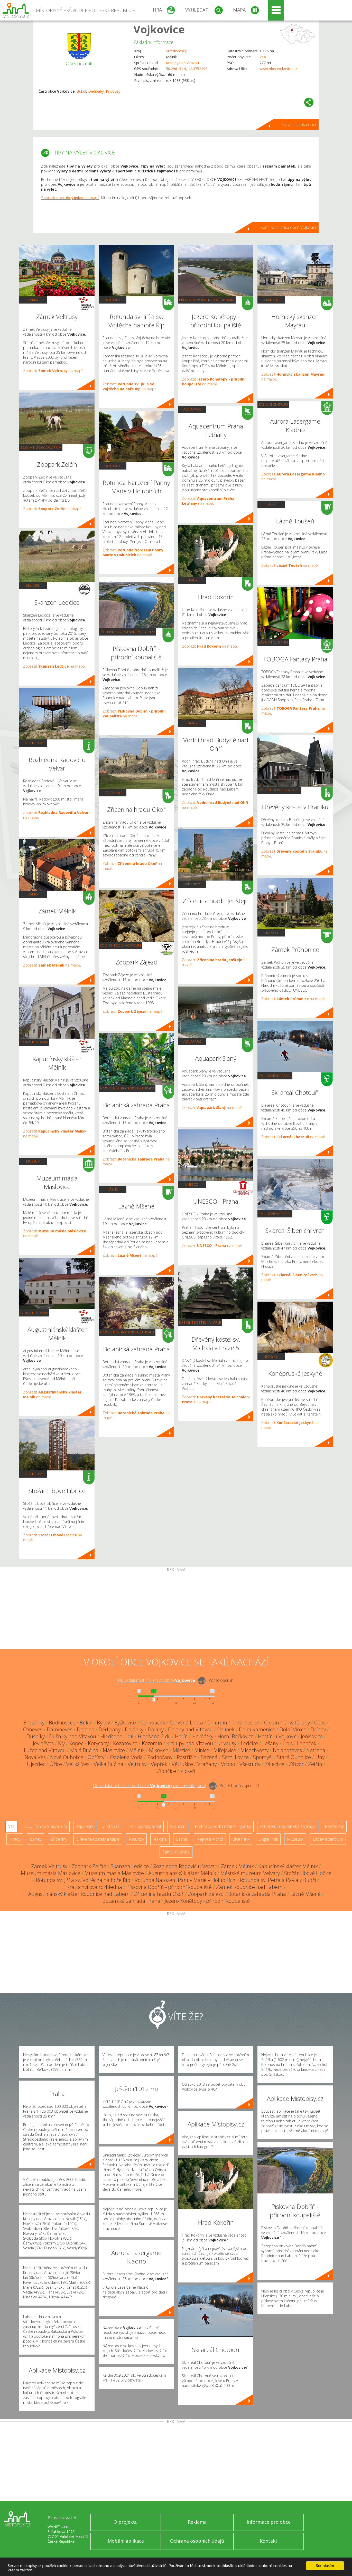  I want to click on ZOO, minizoo, akvárium, so click(40, 447).